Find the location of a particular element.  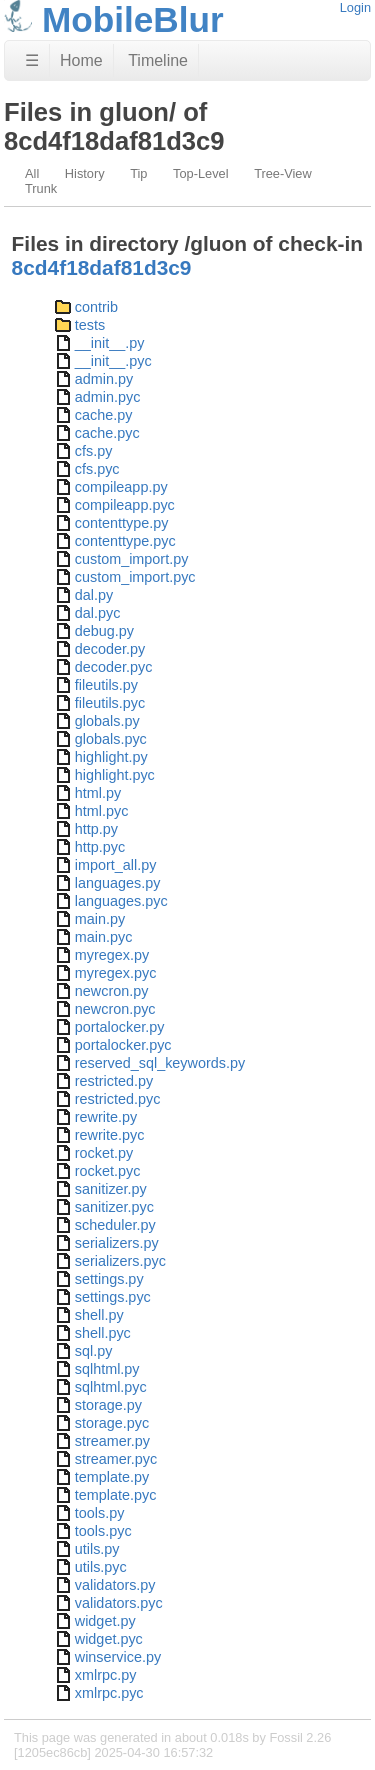

Home is located at coordinates (81, 60).